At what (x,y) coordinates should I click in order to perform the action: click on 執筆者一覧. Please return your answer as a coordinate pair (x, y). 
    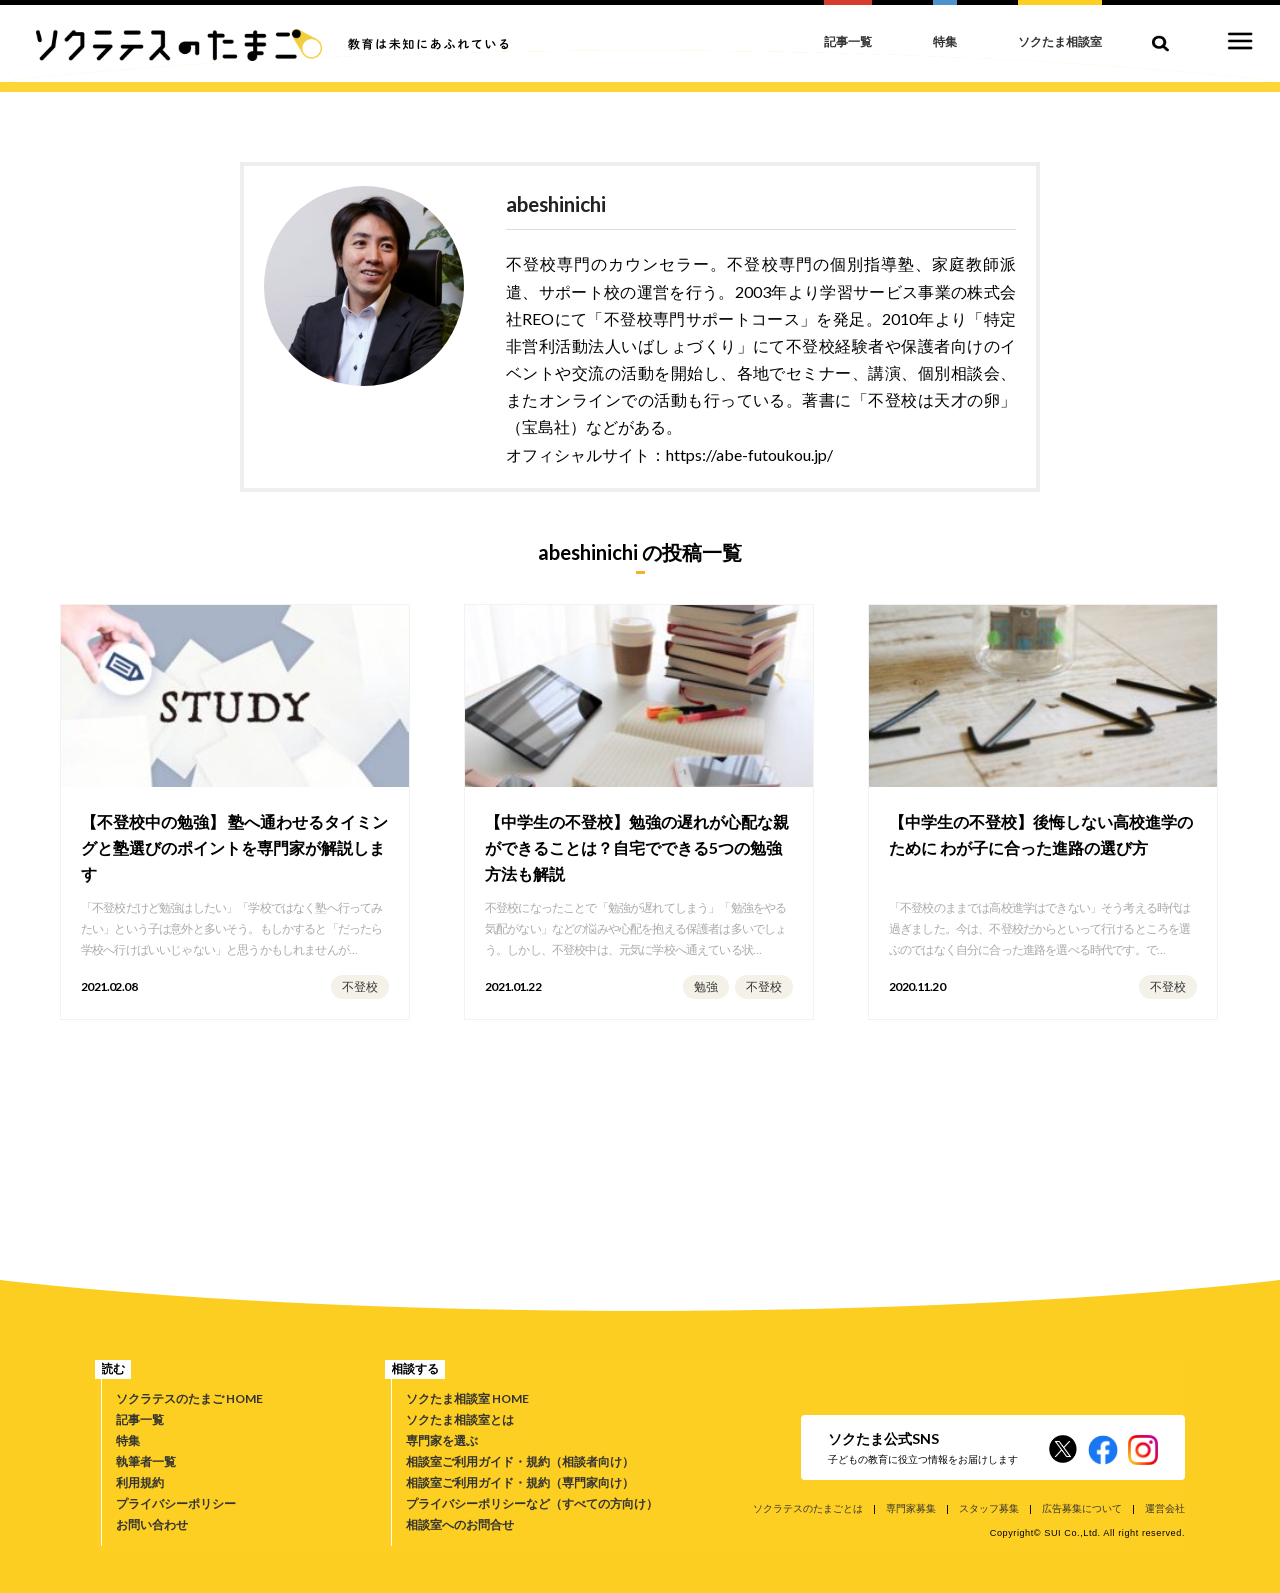
    Looking at the image, I should click on (146, 1461).